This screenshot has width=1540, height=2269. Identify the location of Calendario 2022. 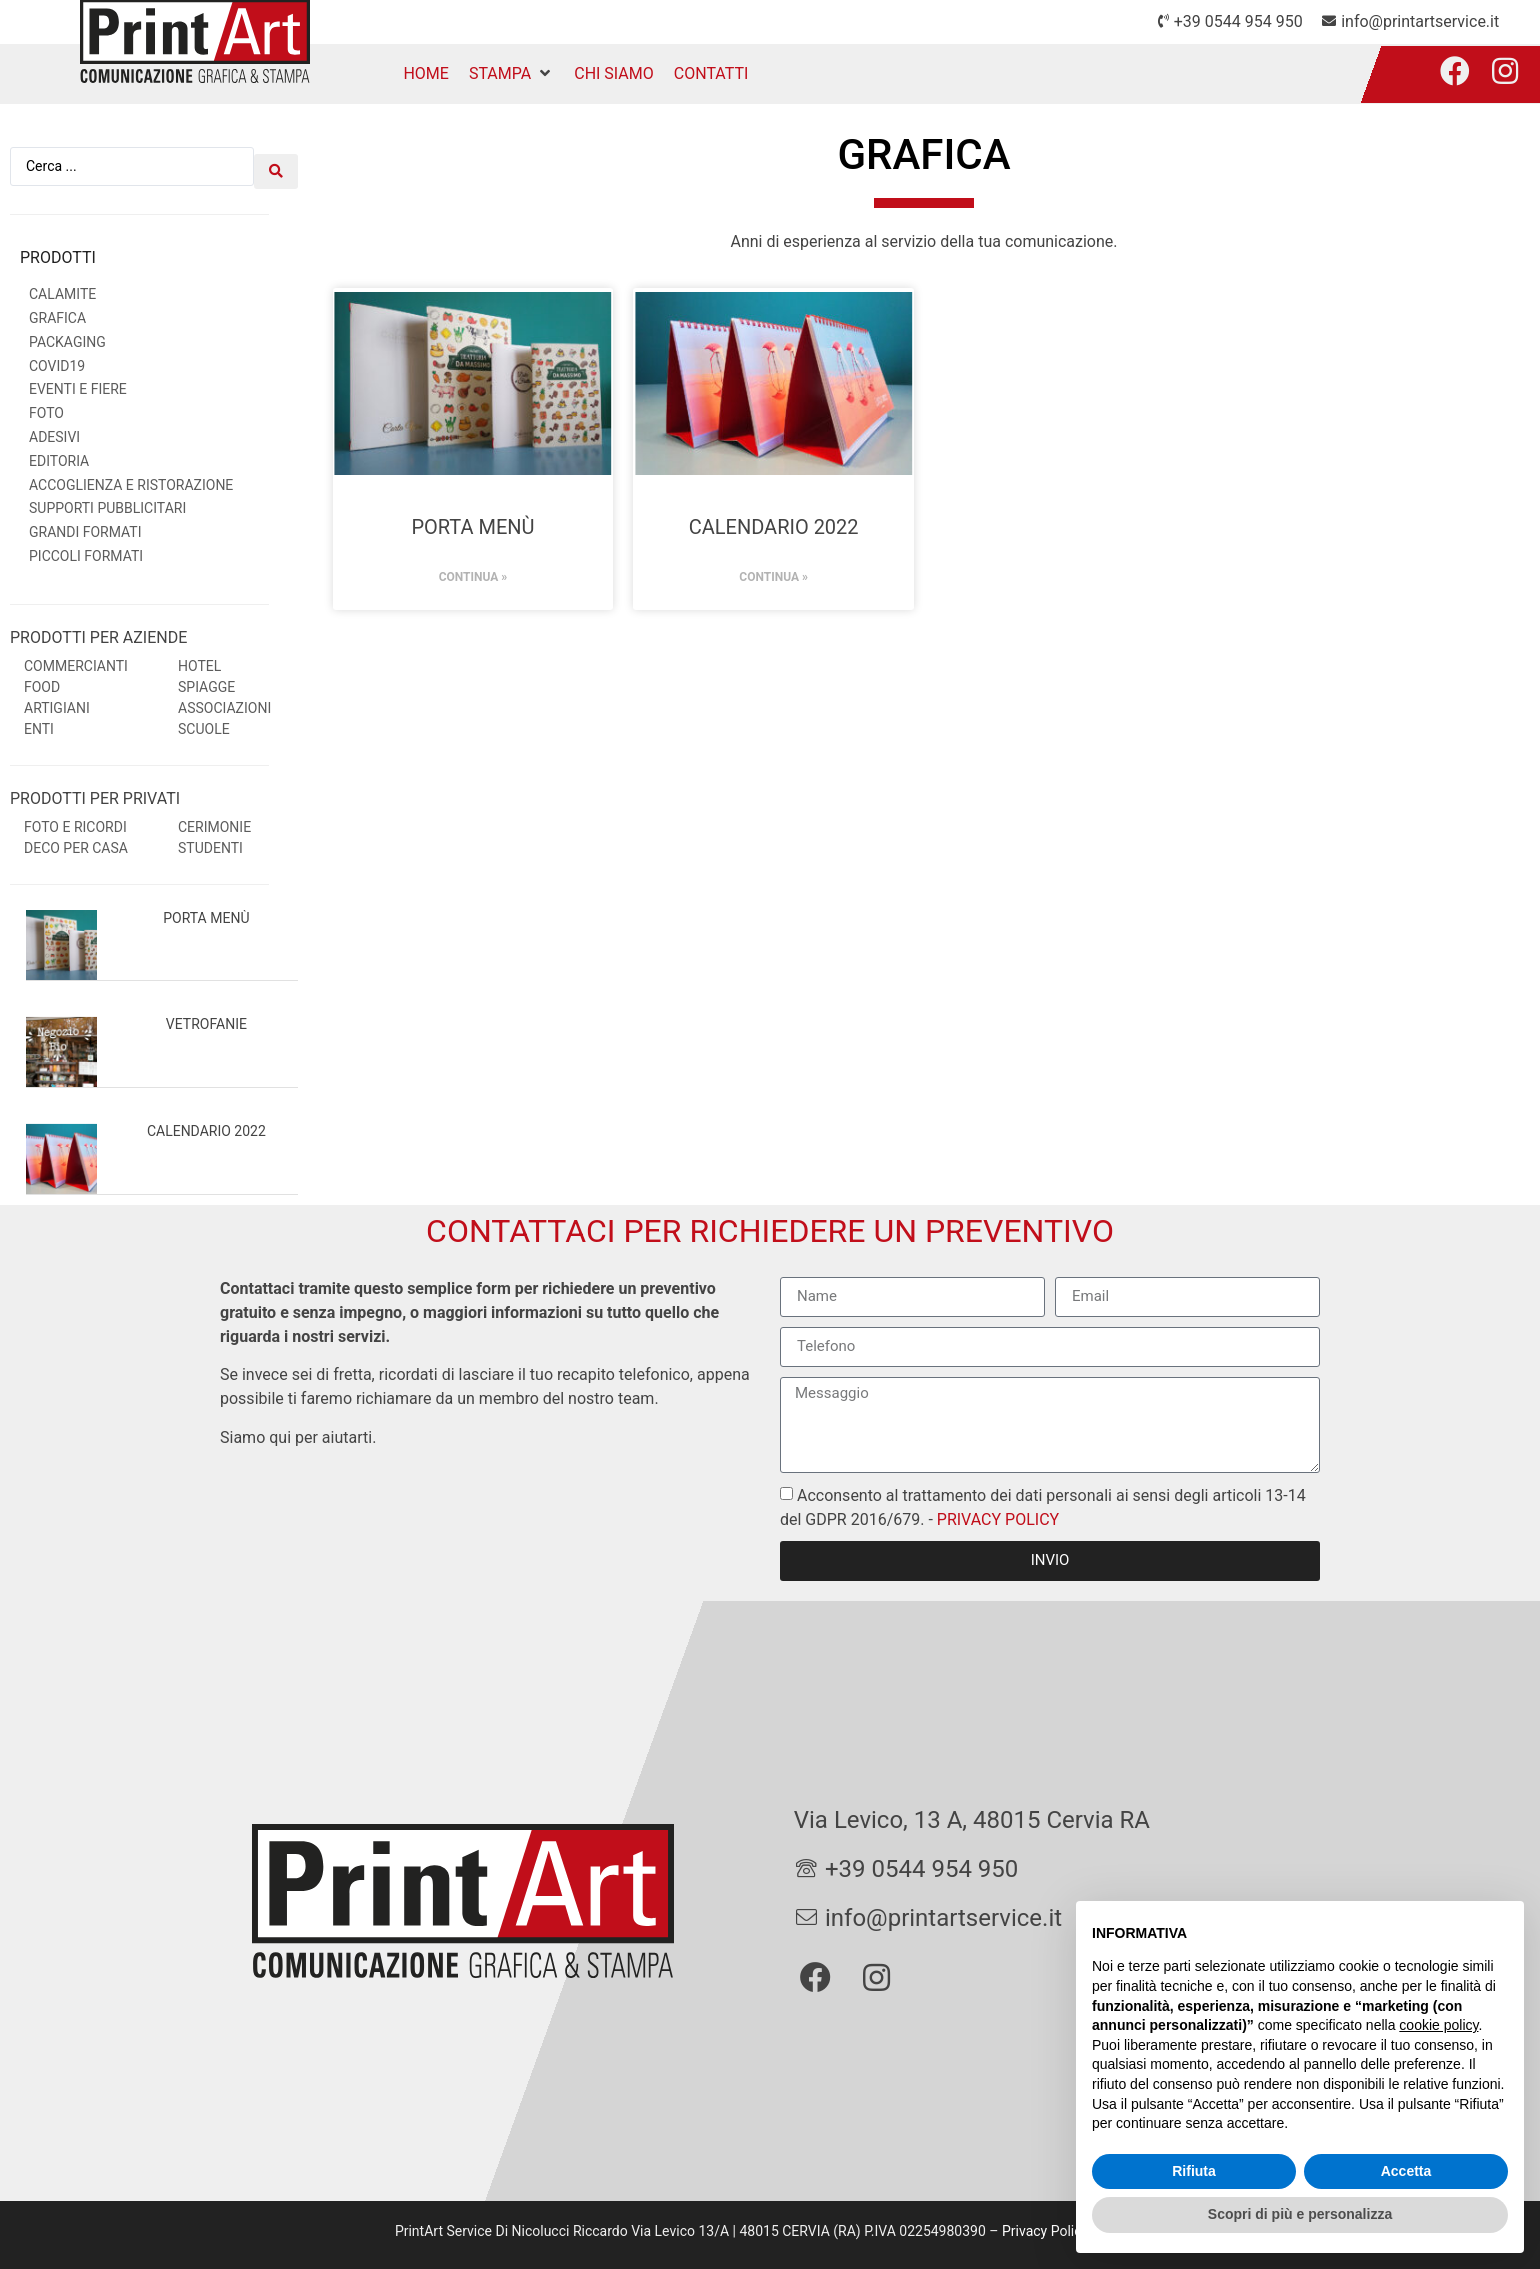
(206, 1124).